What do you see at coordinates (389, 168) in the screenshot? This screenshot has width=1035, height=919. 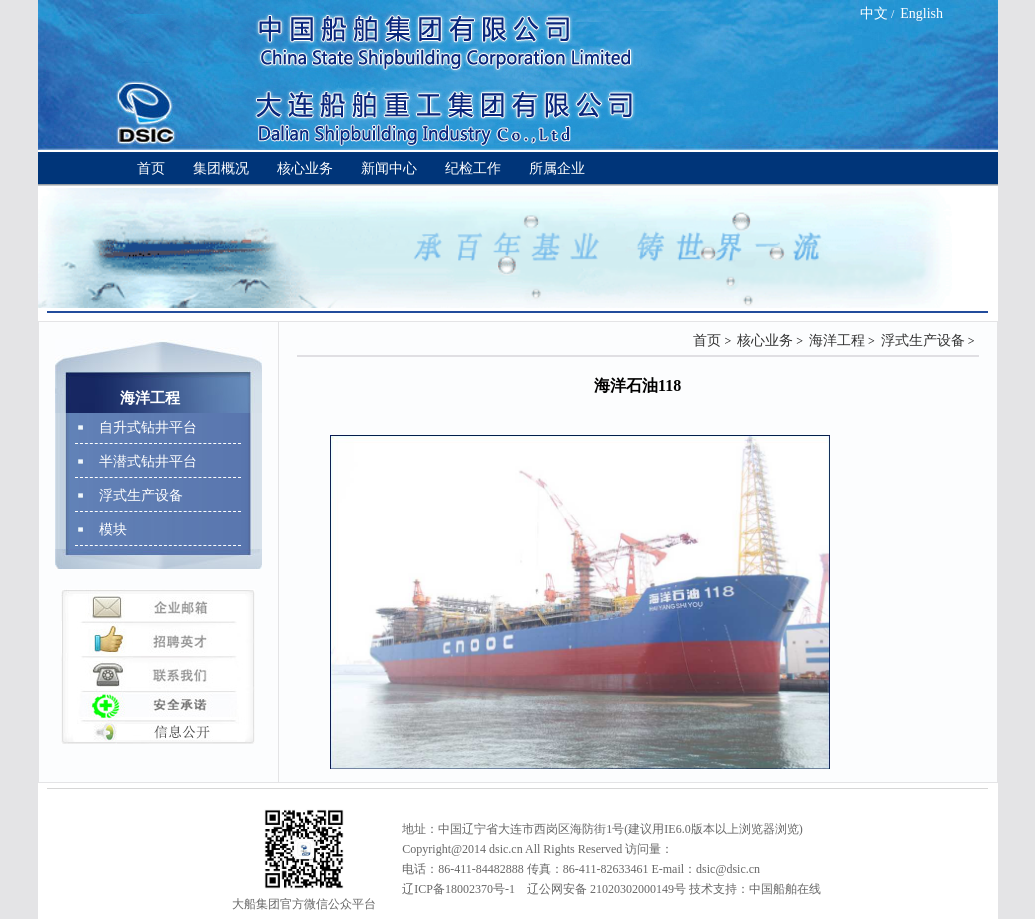 I see `新闻中心` at bounding box center [389, 168].